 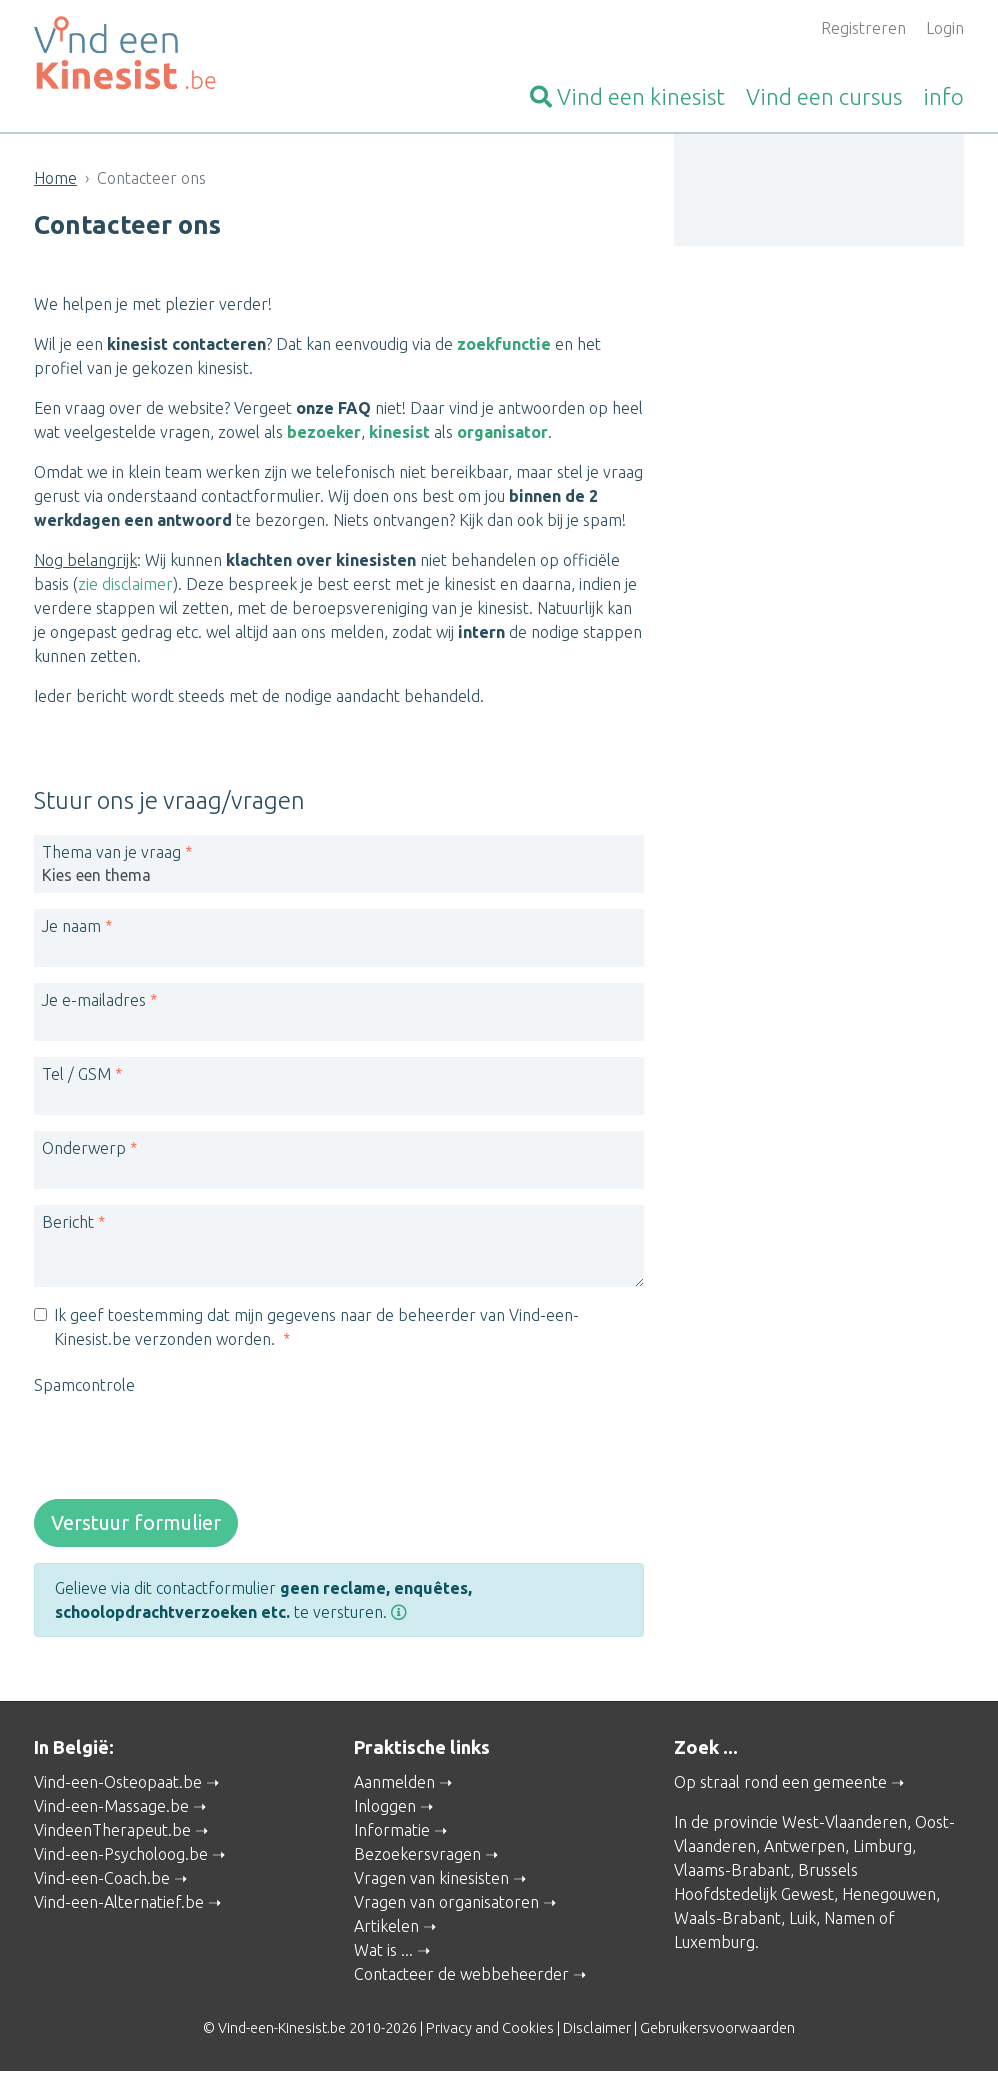 I want to click on Login, so click(x=945, y=28).